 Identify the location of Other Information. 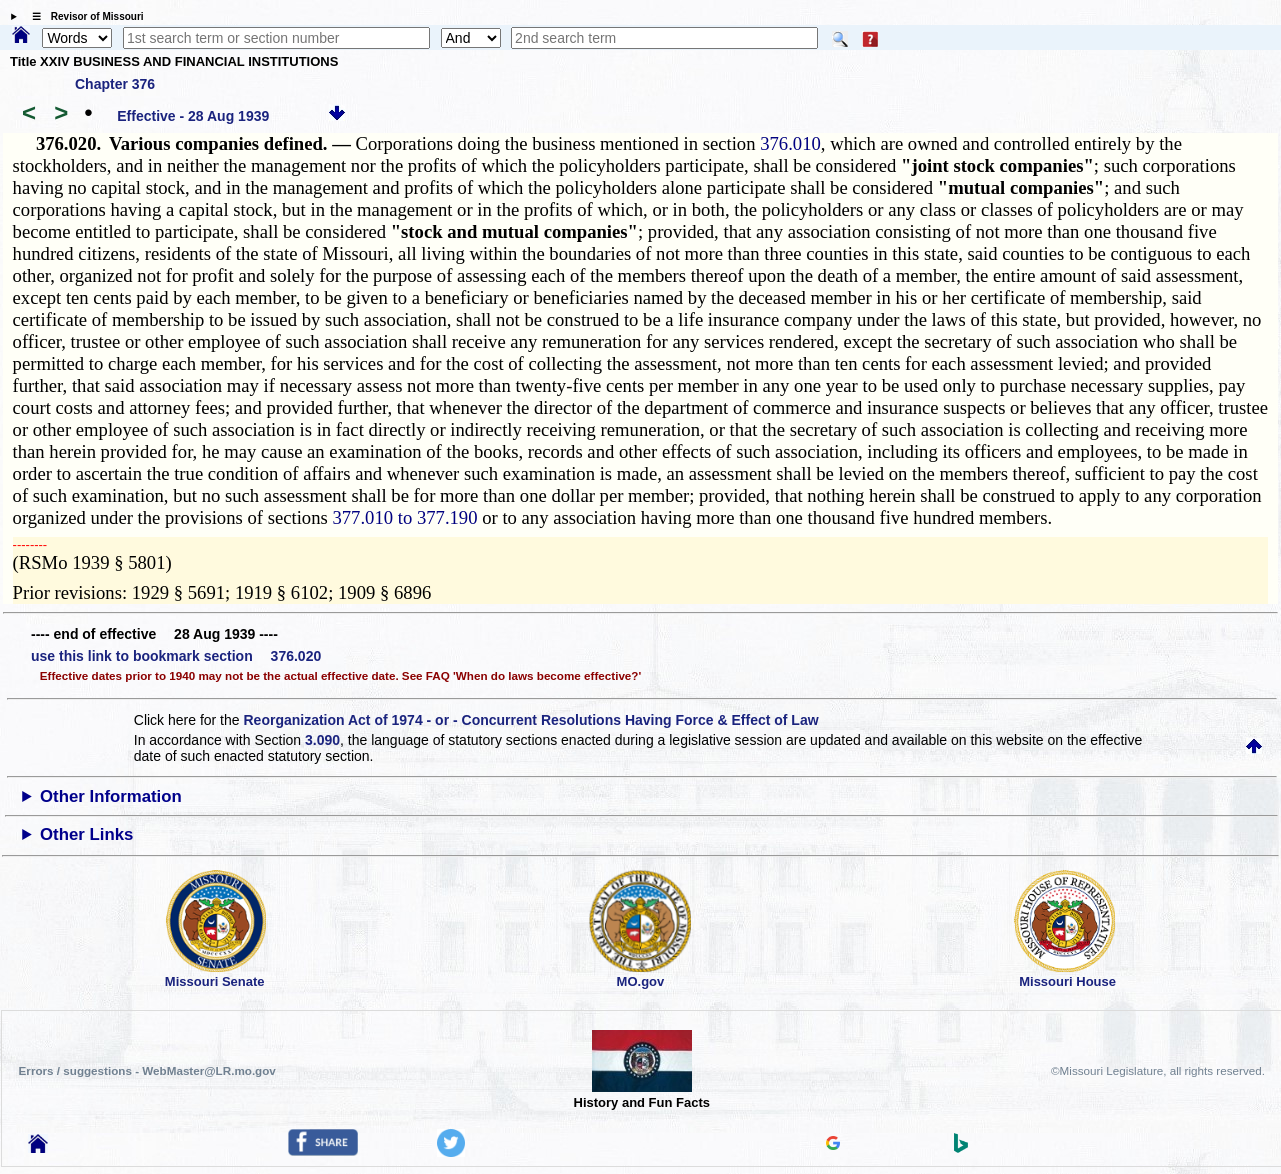
(111, 796).